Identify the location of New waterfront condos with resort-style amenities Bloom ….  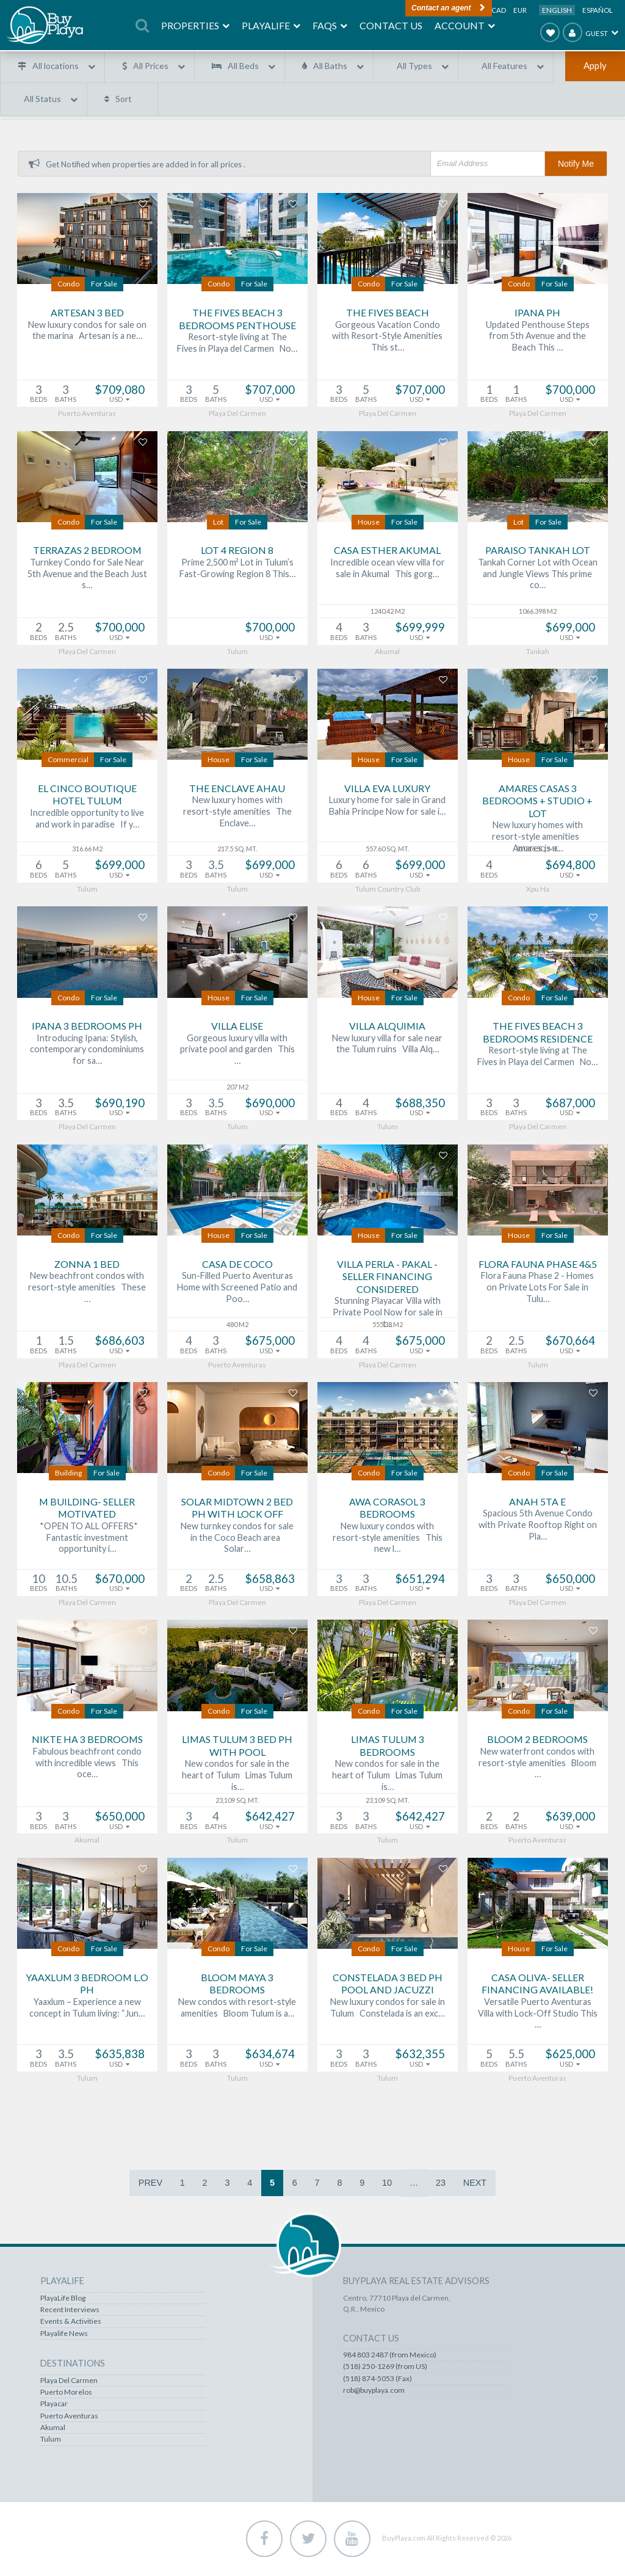
(537, 1763).